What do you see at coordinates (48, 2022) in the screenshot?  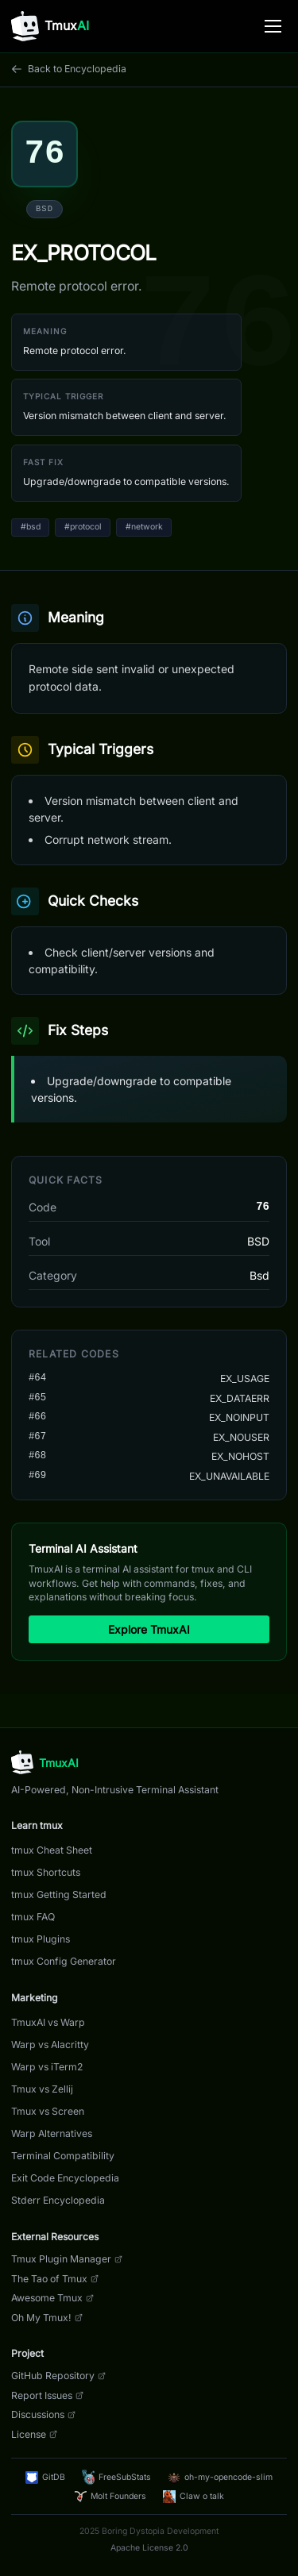 I see `TmuxAI vs Warp` at bounding box center [48, 2022].